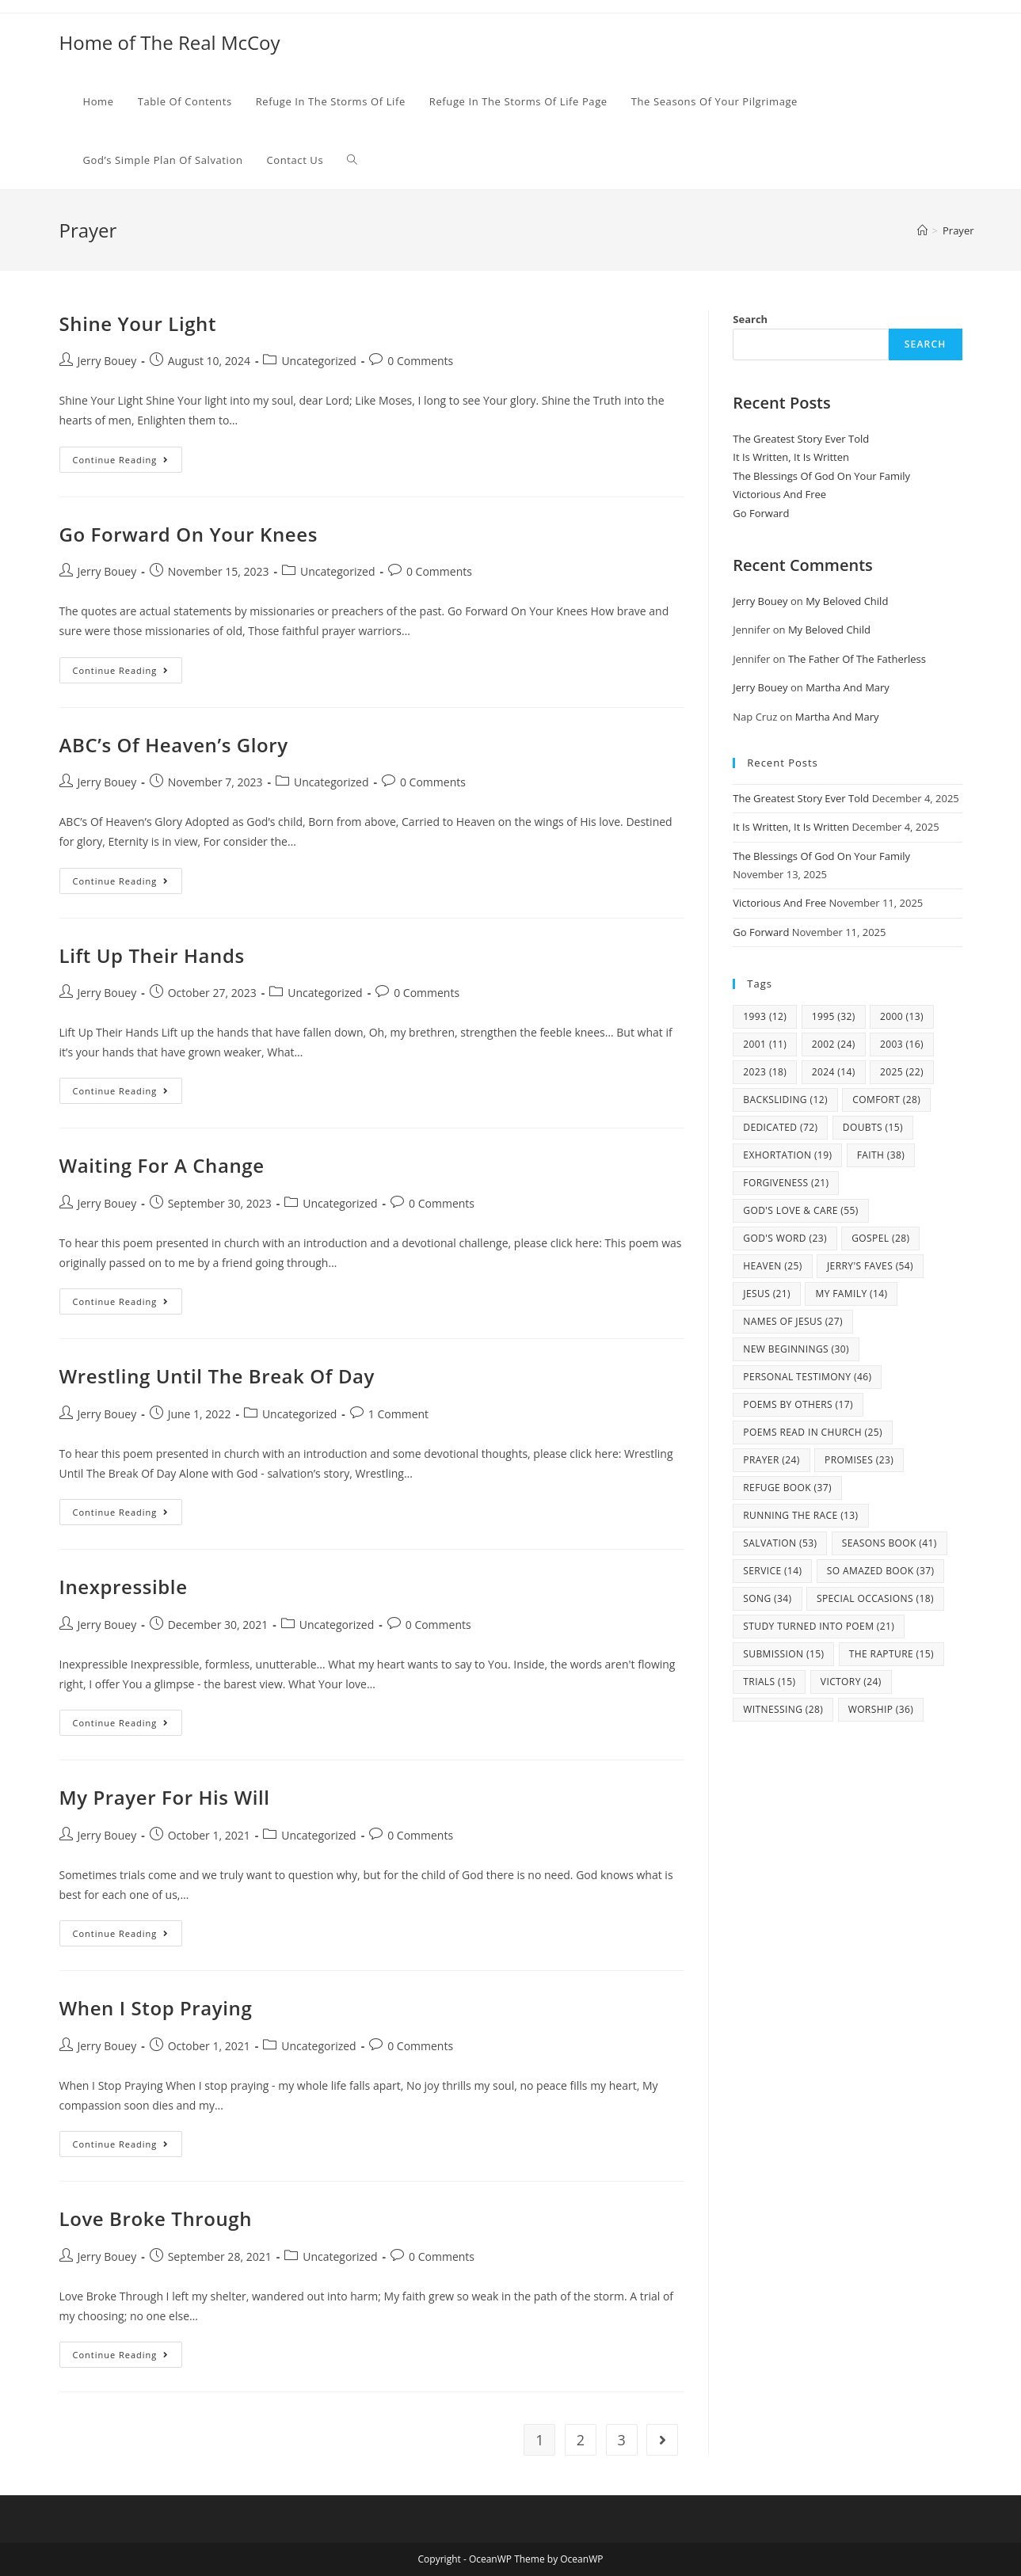  What do you see at coordinates (886, 1099) in the screenshot?
I see `Comfort [Comfort (28 items)]` at bounding box center [886, 1099].